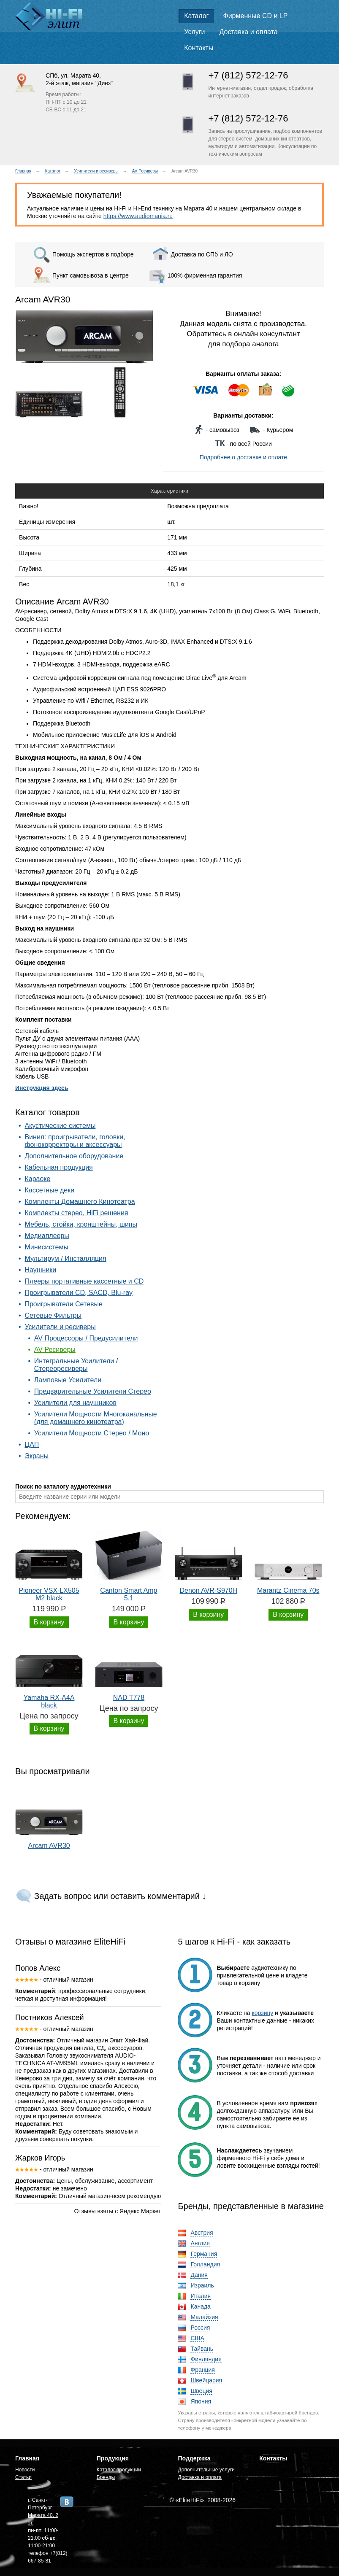 This screenshot has width=339, height=2576. What do you see at coordinates (80, 1224) in the screenshot?
I see `Мебель, стойки, кронштейны, шипы` at bounding box center [80, 1224].